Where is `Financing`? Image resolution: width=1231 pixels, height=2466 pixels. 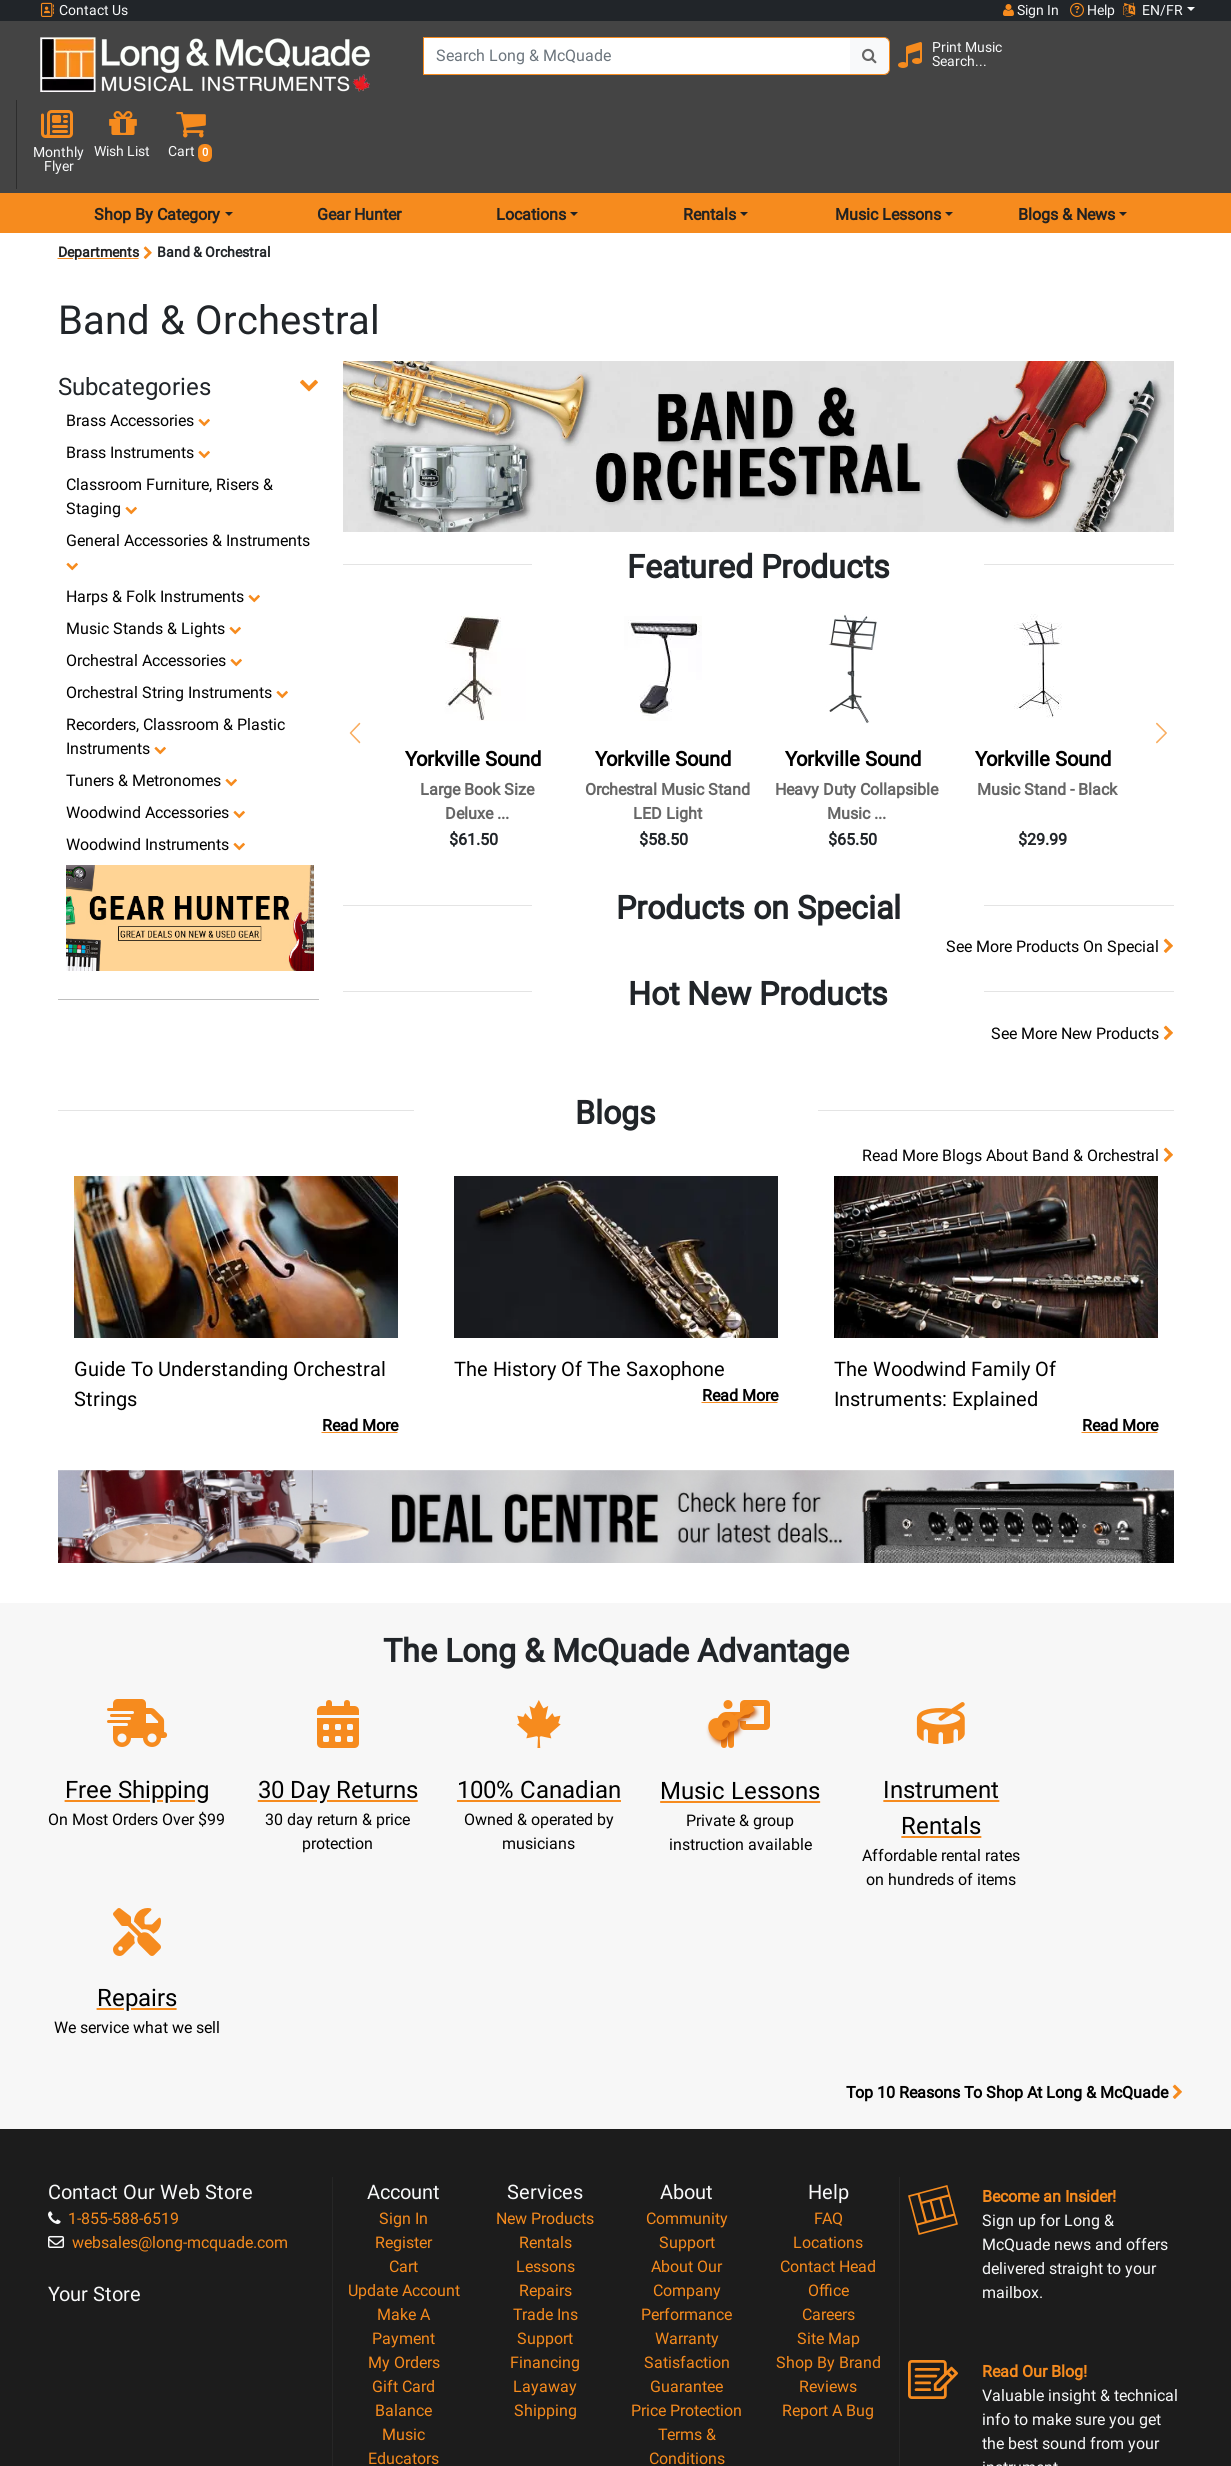
Financing is located at coordinates (545, 2141).